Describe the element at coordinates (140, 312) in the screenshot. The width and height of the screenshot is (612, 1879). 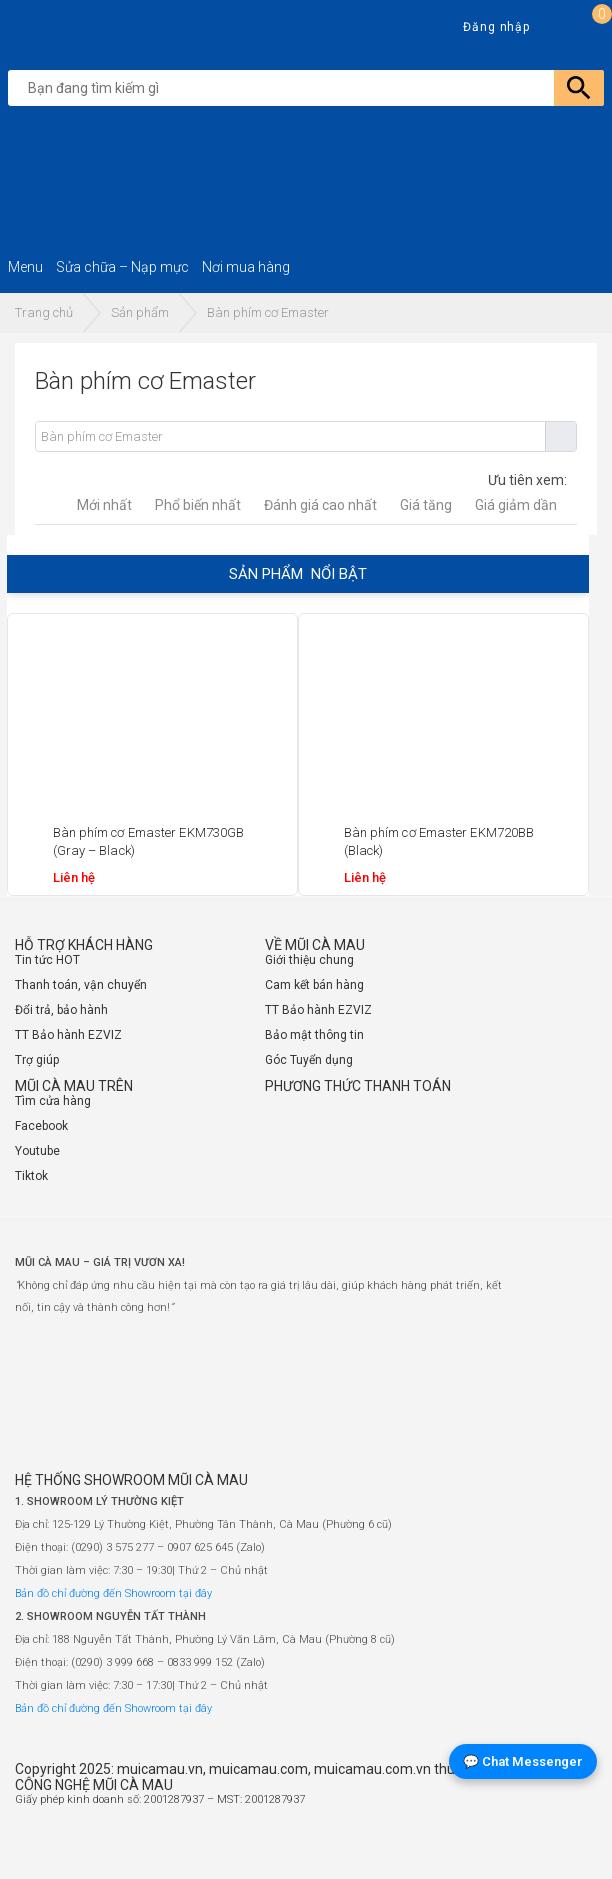
I see `Sản phẩm` at that location.